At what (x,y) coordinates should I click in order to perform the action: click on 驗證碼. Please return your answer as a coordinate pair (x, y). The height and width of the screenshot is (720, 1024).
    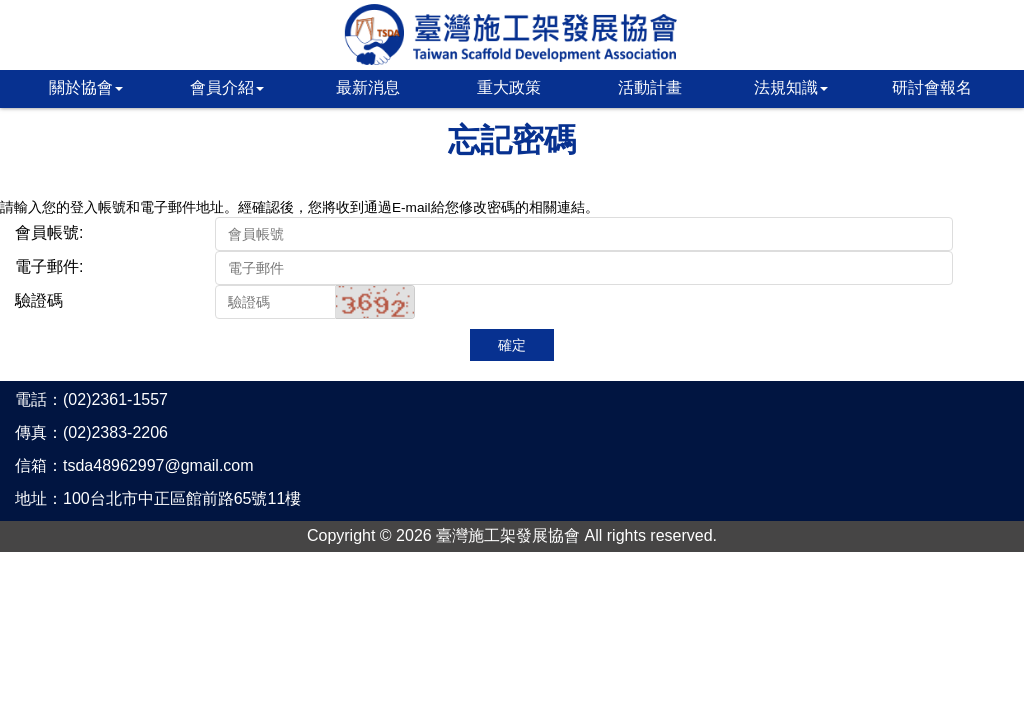
    Looking at the image, I should click on (39, 300).